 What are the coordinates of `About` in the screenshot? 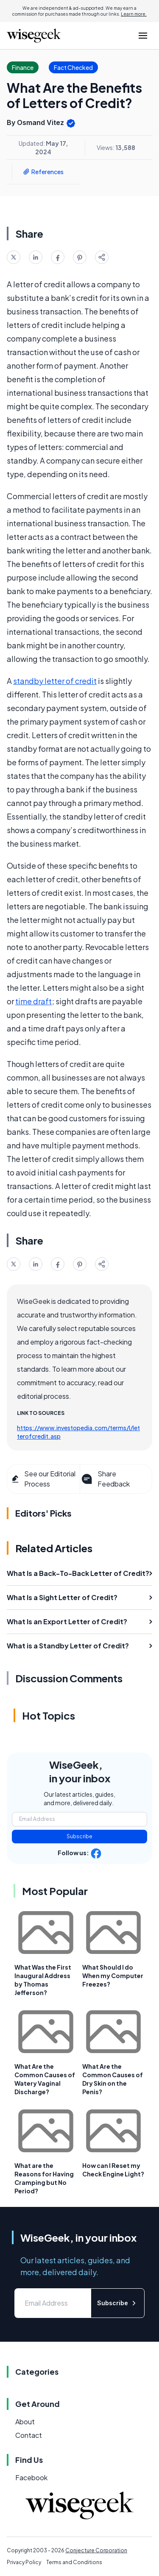 It's located at (25, 2421).